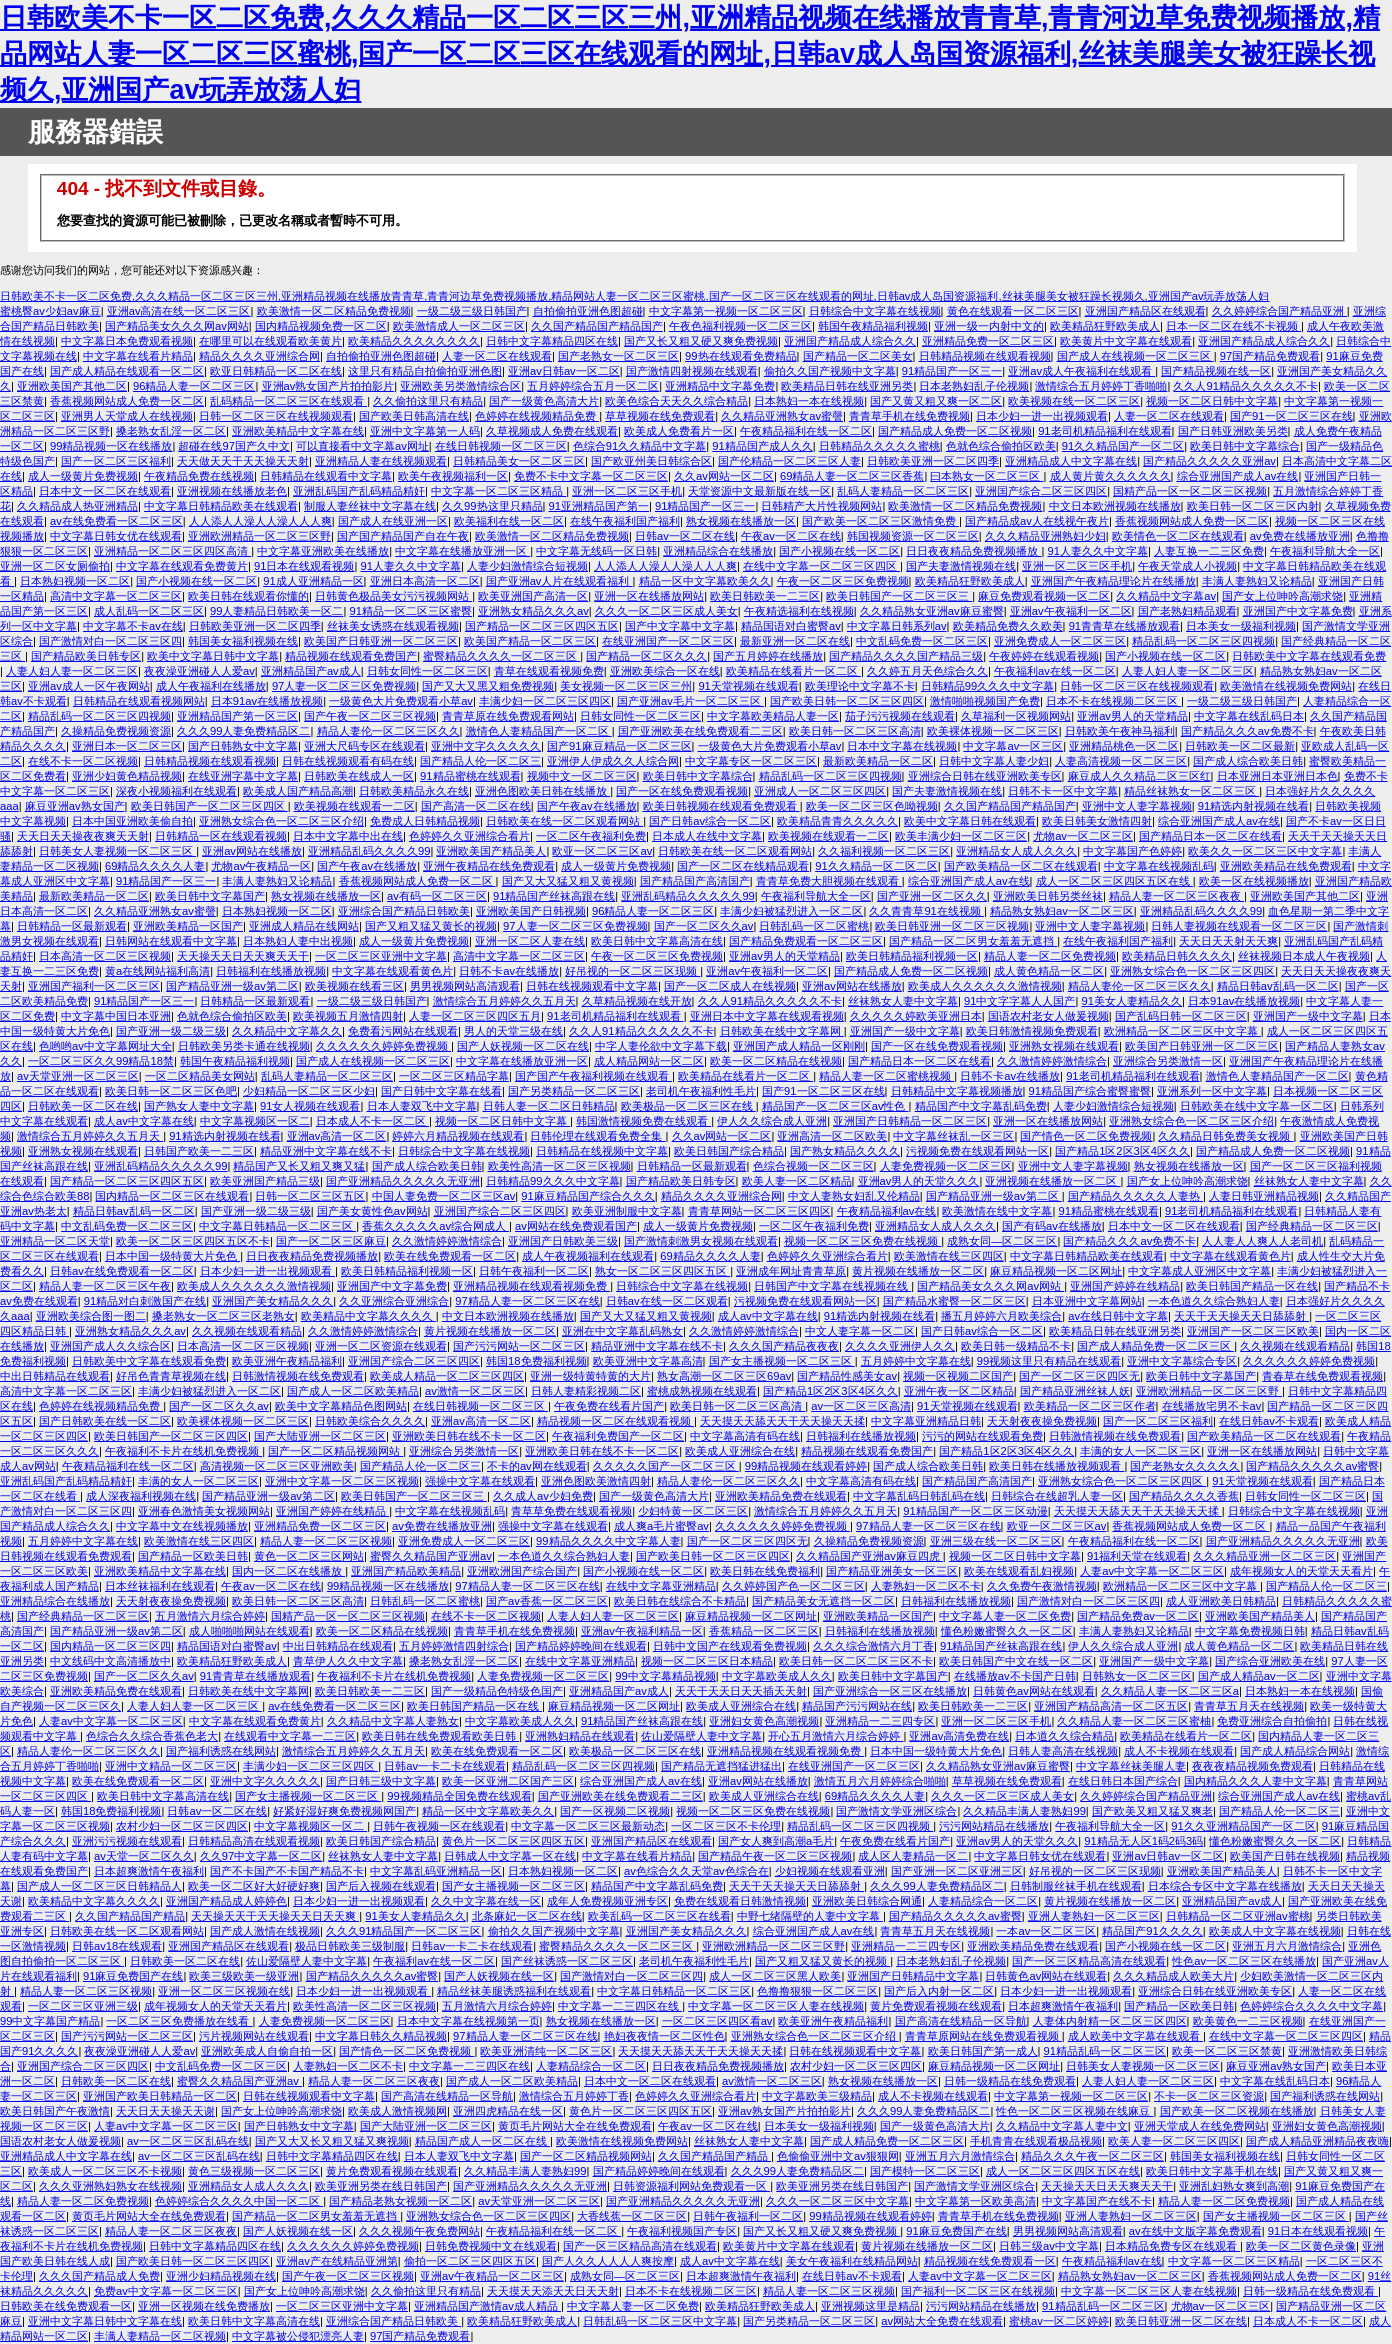 The width and height of the screenshot is (1392, 2344). I want to click on 国产精品久久久久久av蜜臀, so click(1312, 1466).